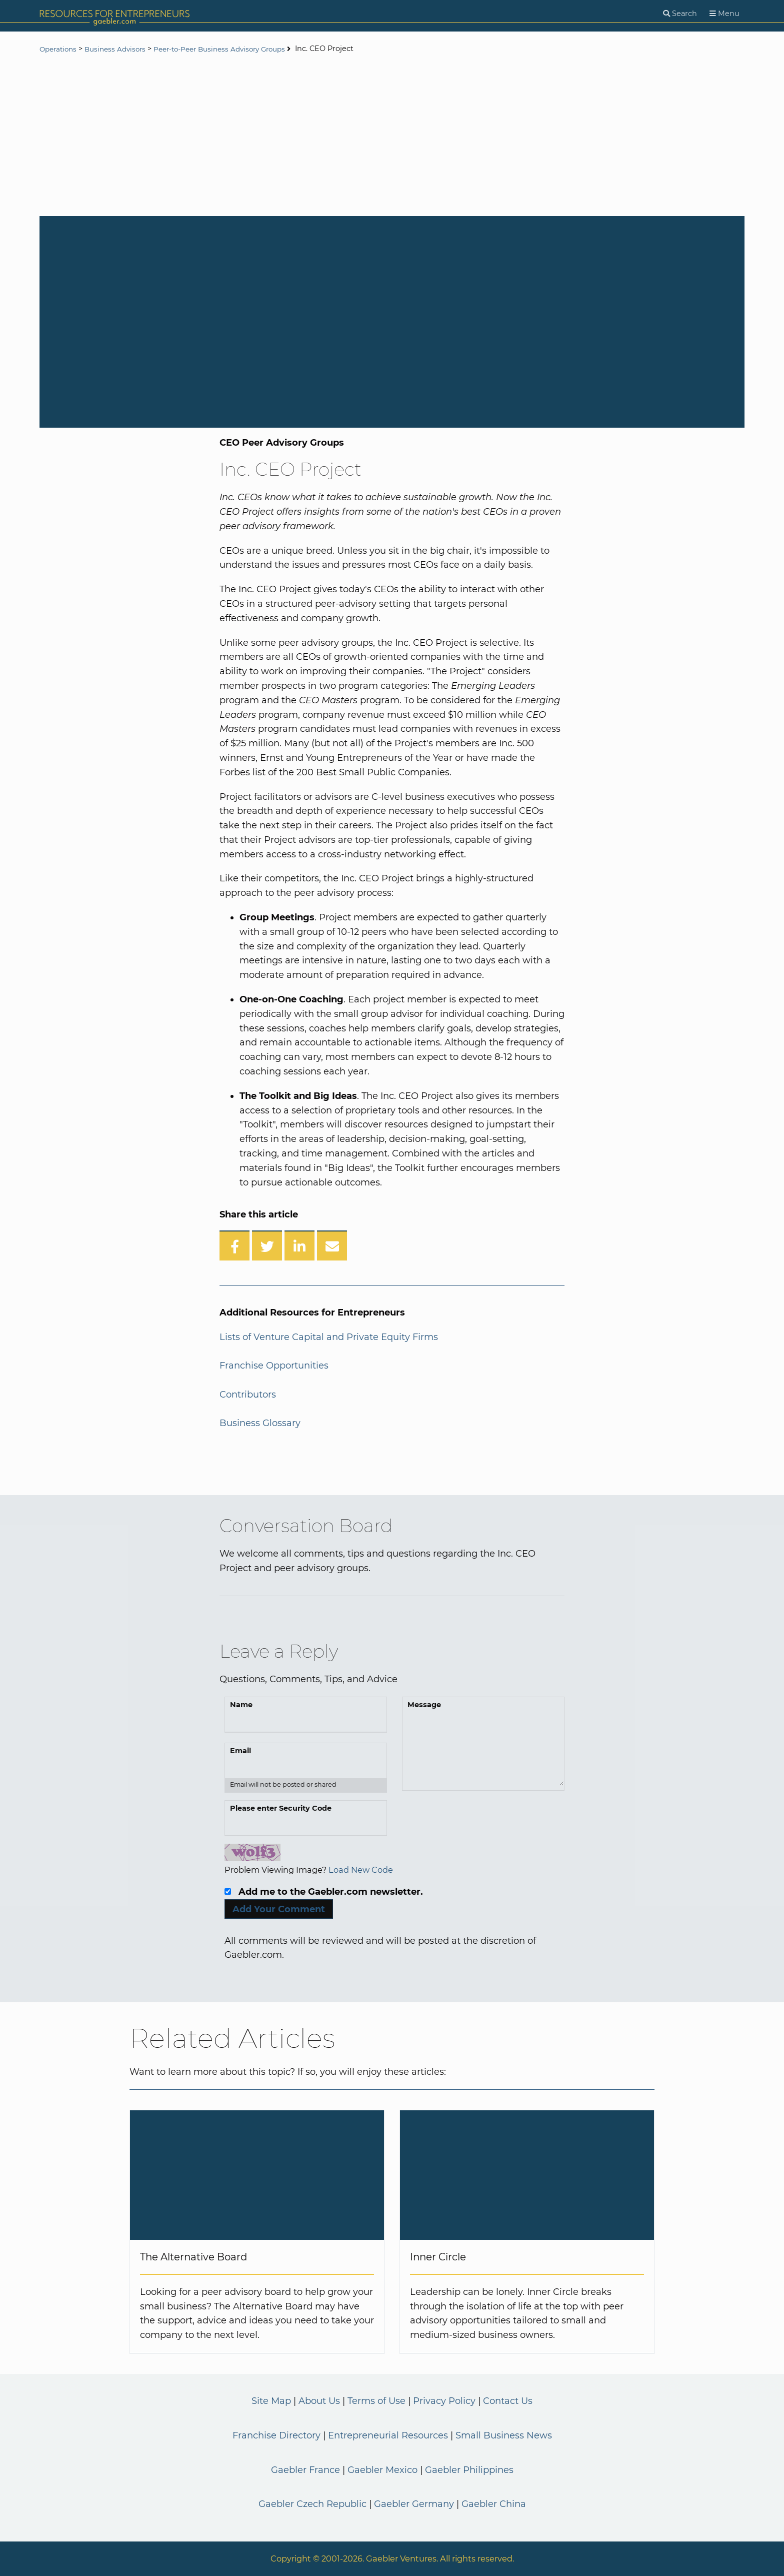  What do you see at coordinates (319, 2400) in the screenshot?
I see `About Us` at bounding box center [319, 2400].